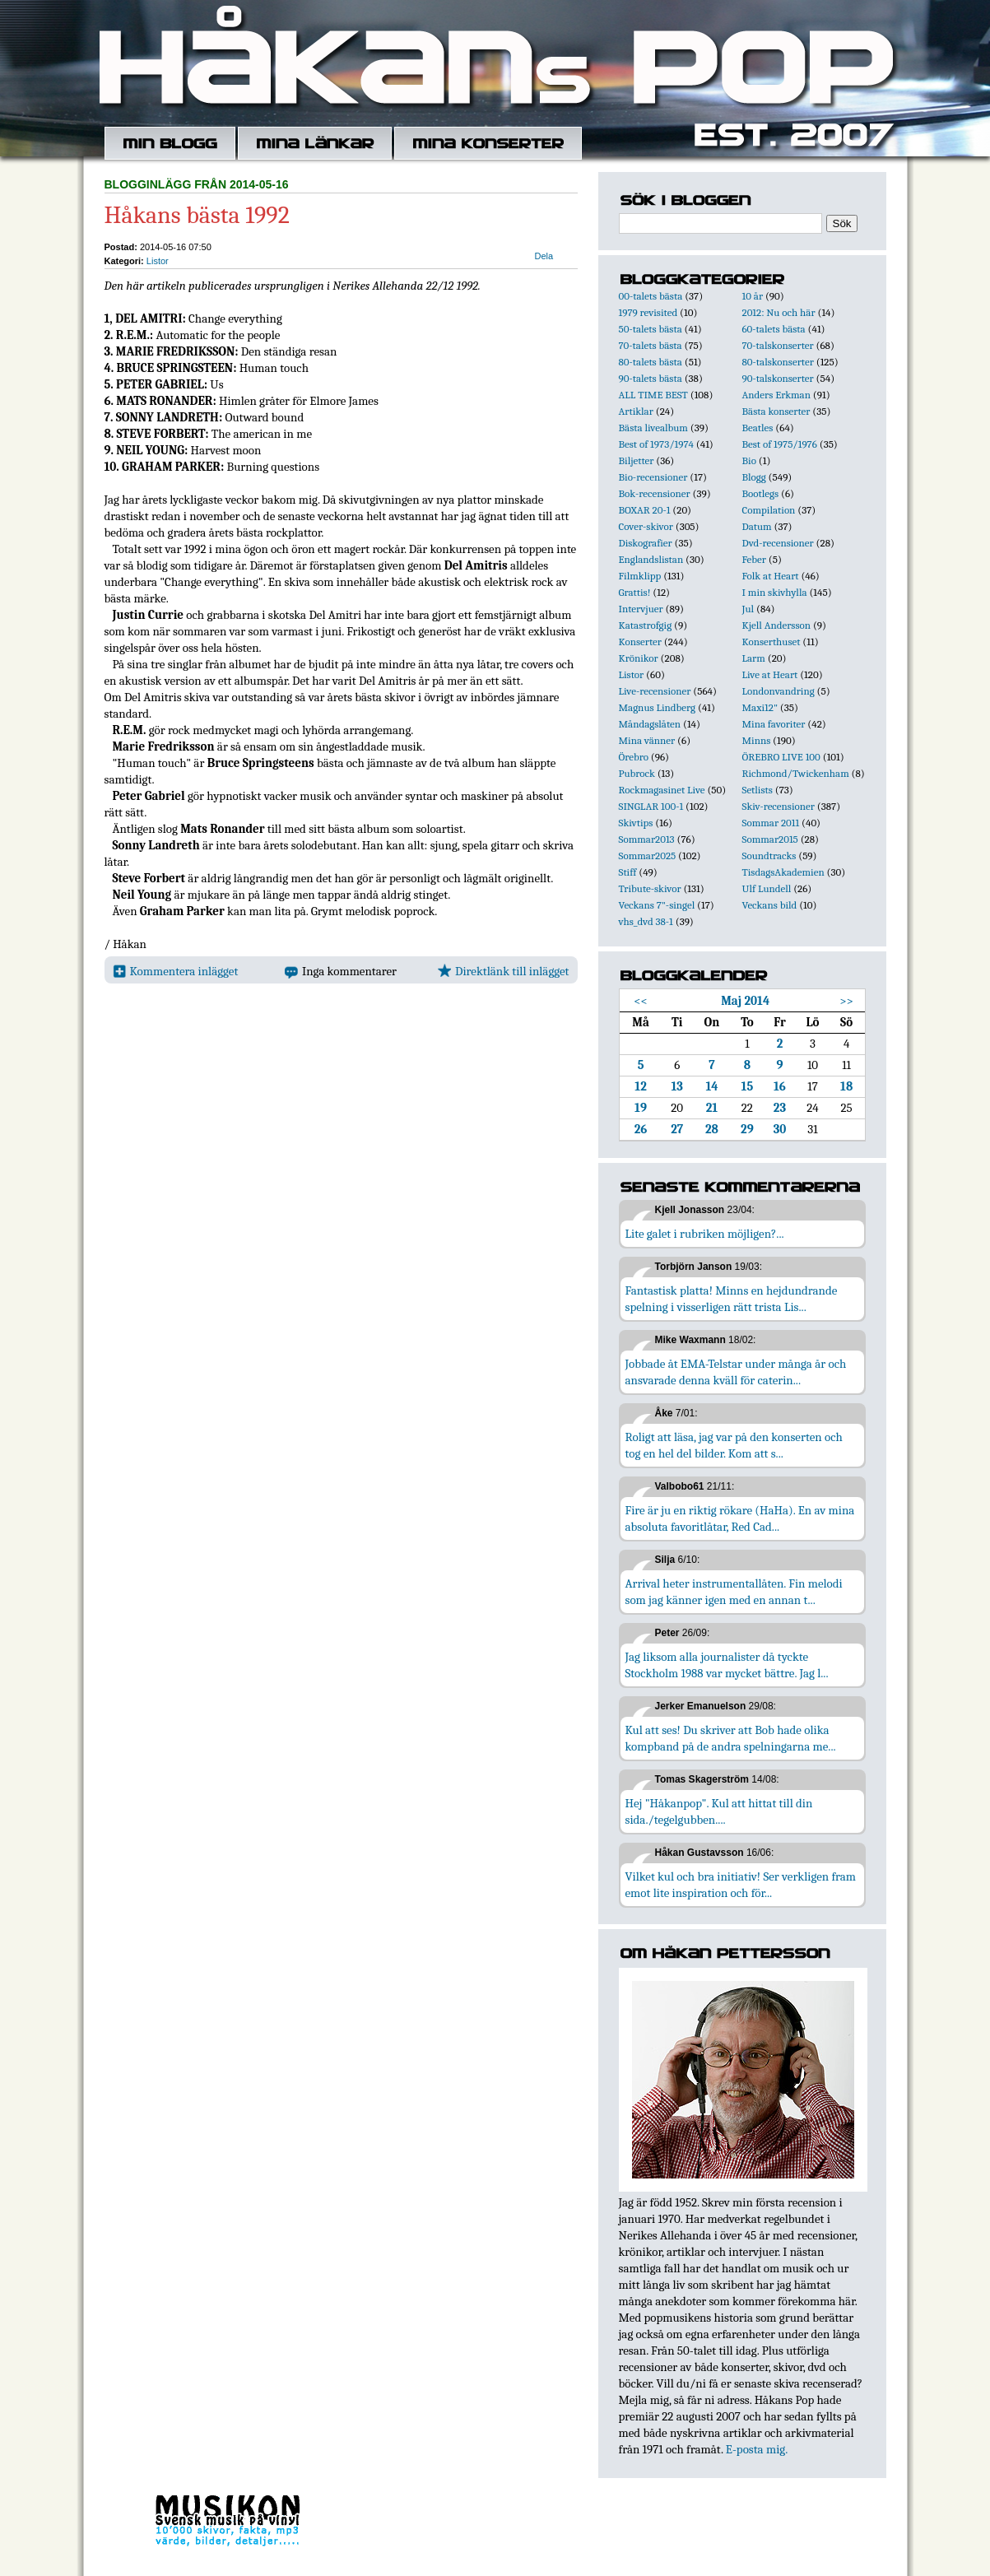 The image size is (990, 2576). What do you see at coordinates (770, 839) in the screenshot?
I see `Sommar2015` at bounding box center [770, 839].